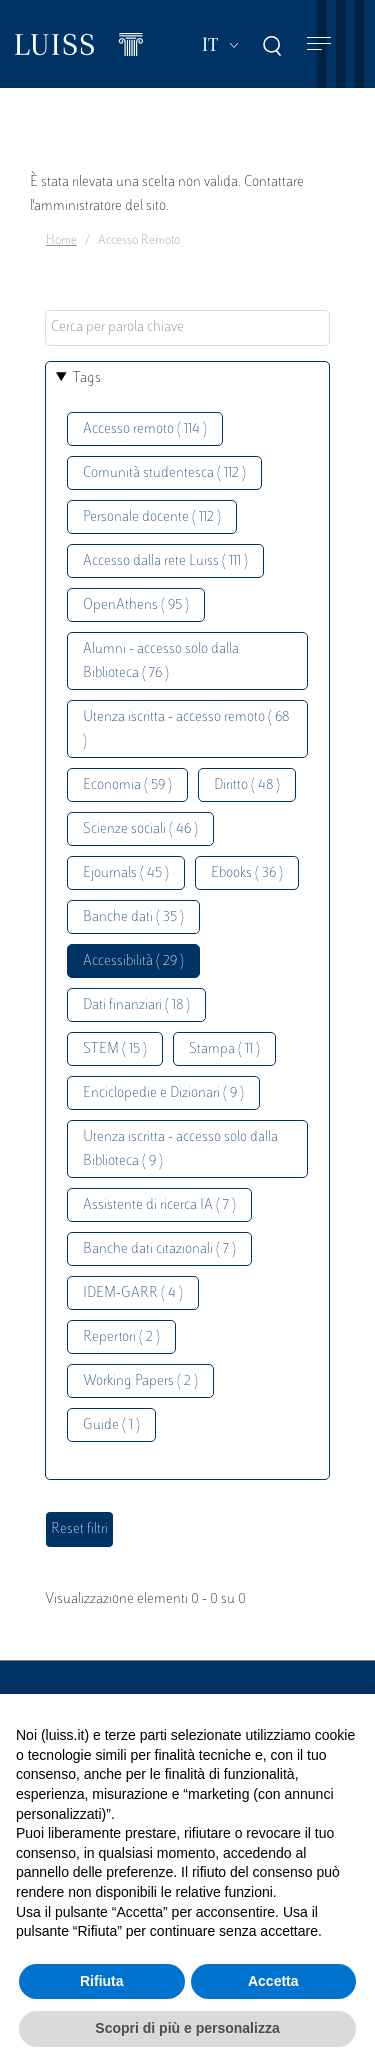  What do you see at coordinates (102, 1981) in the screenshot?
I see `Rifiuta [button]` at bounding box center [102, 1981].